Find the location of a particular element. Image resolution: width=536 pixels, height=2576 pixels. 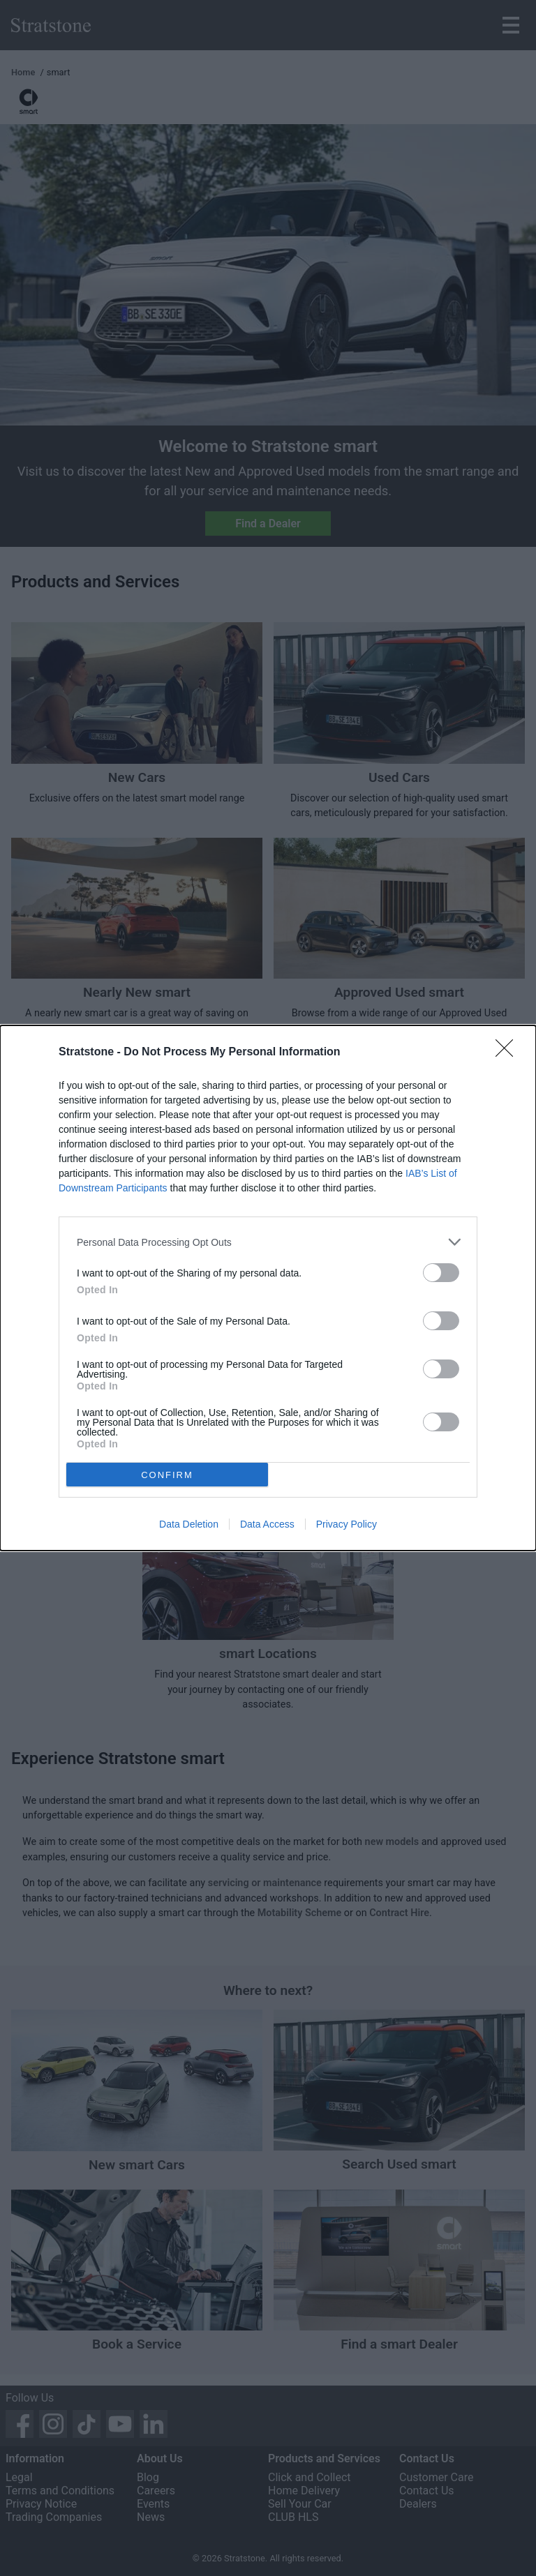

Data Access is located at coordinates (267, 1524).